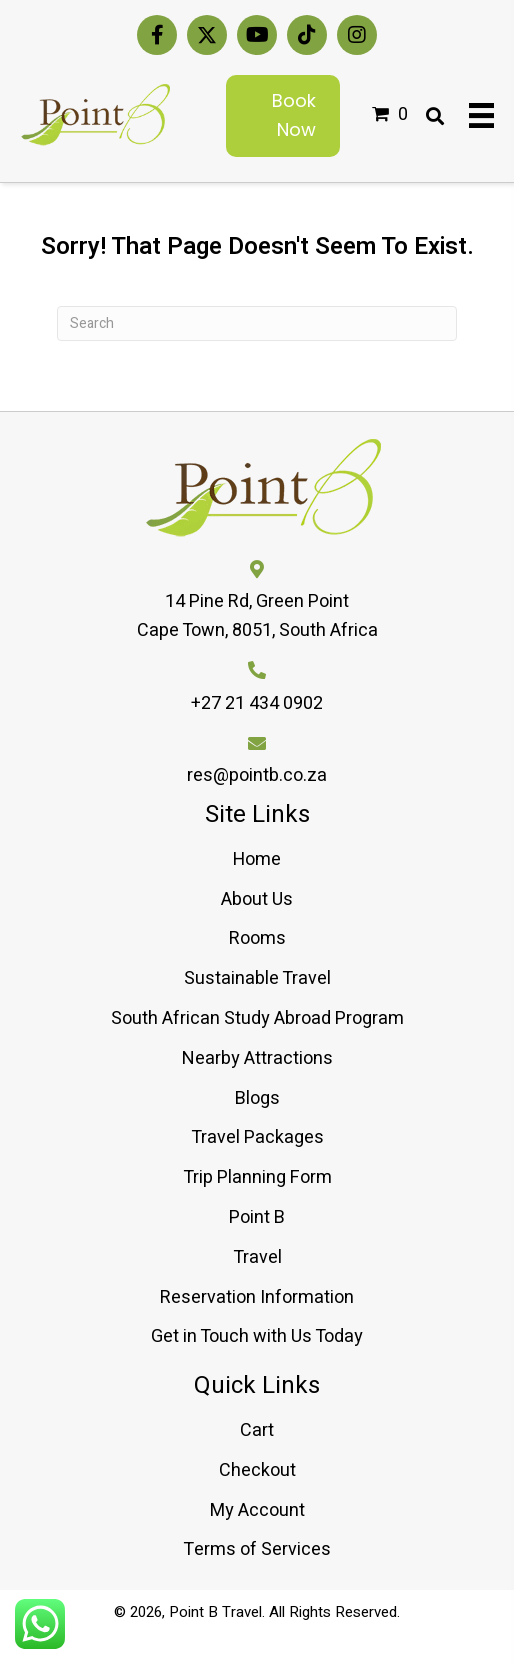  Describe the element at coordinates (257, 1510) in the screenshot. I see `My Account [menuitem]` at that location.